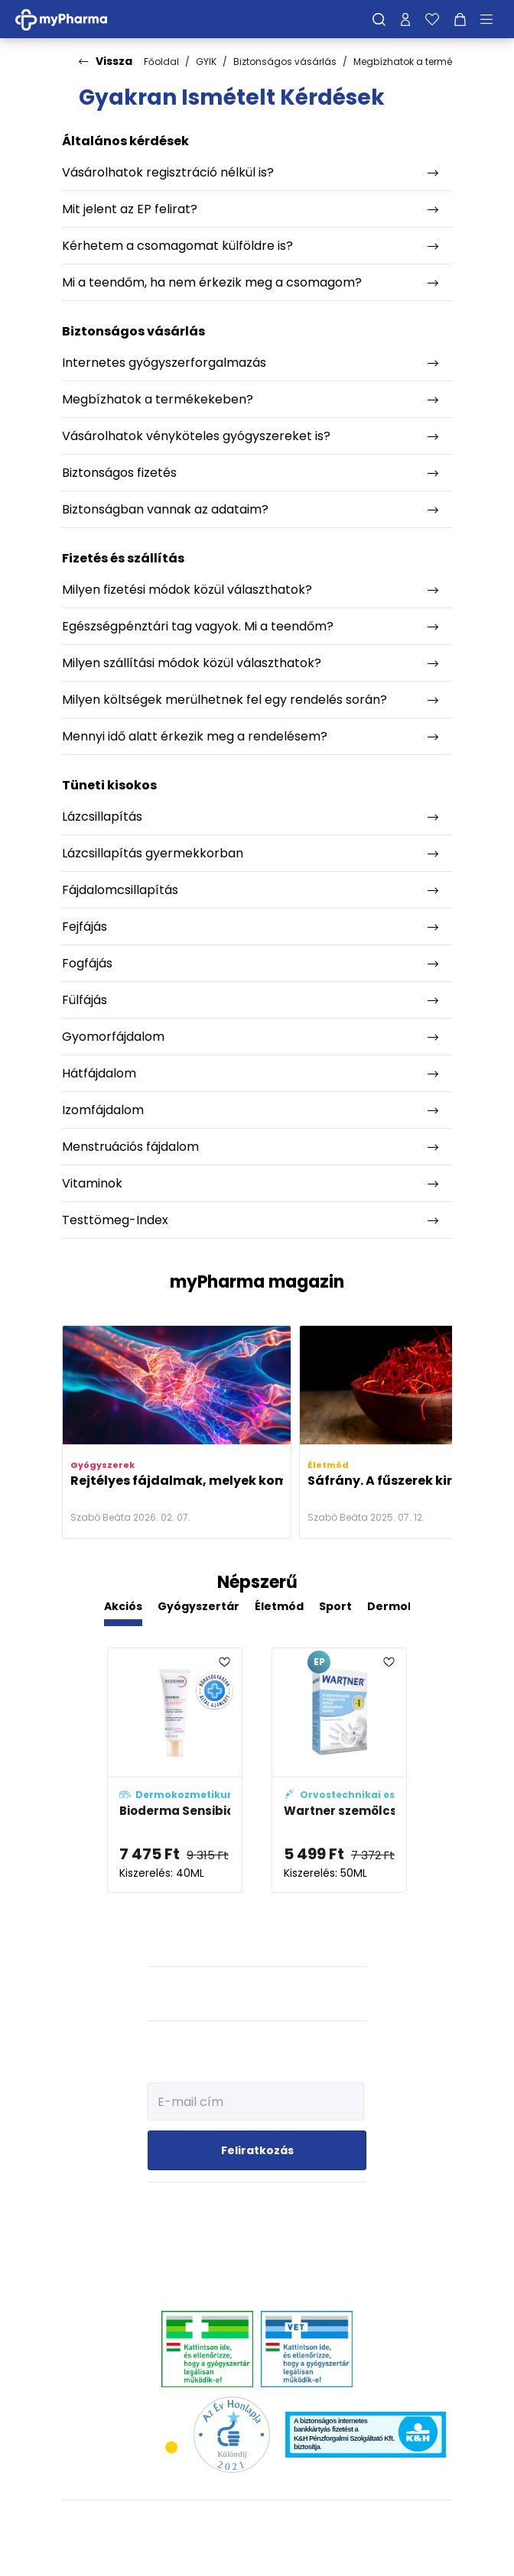 This screenshot has height=2576, width=514. Describe the element at coordinates (460, 19) in the screenshot. I see `[Kosár mutatása]` at that location.